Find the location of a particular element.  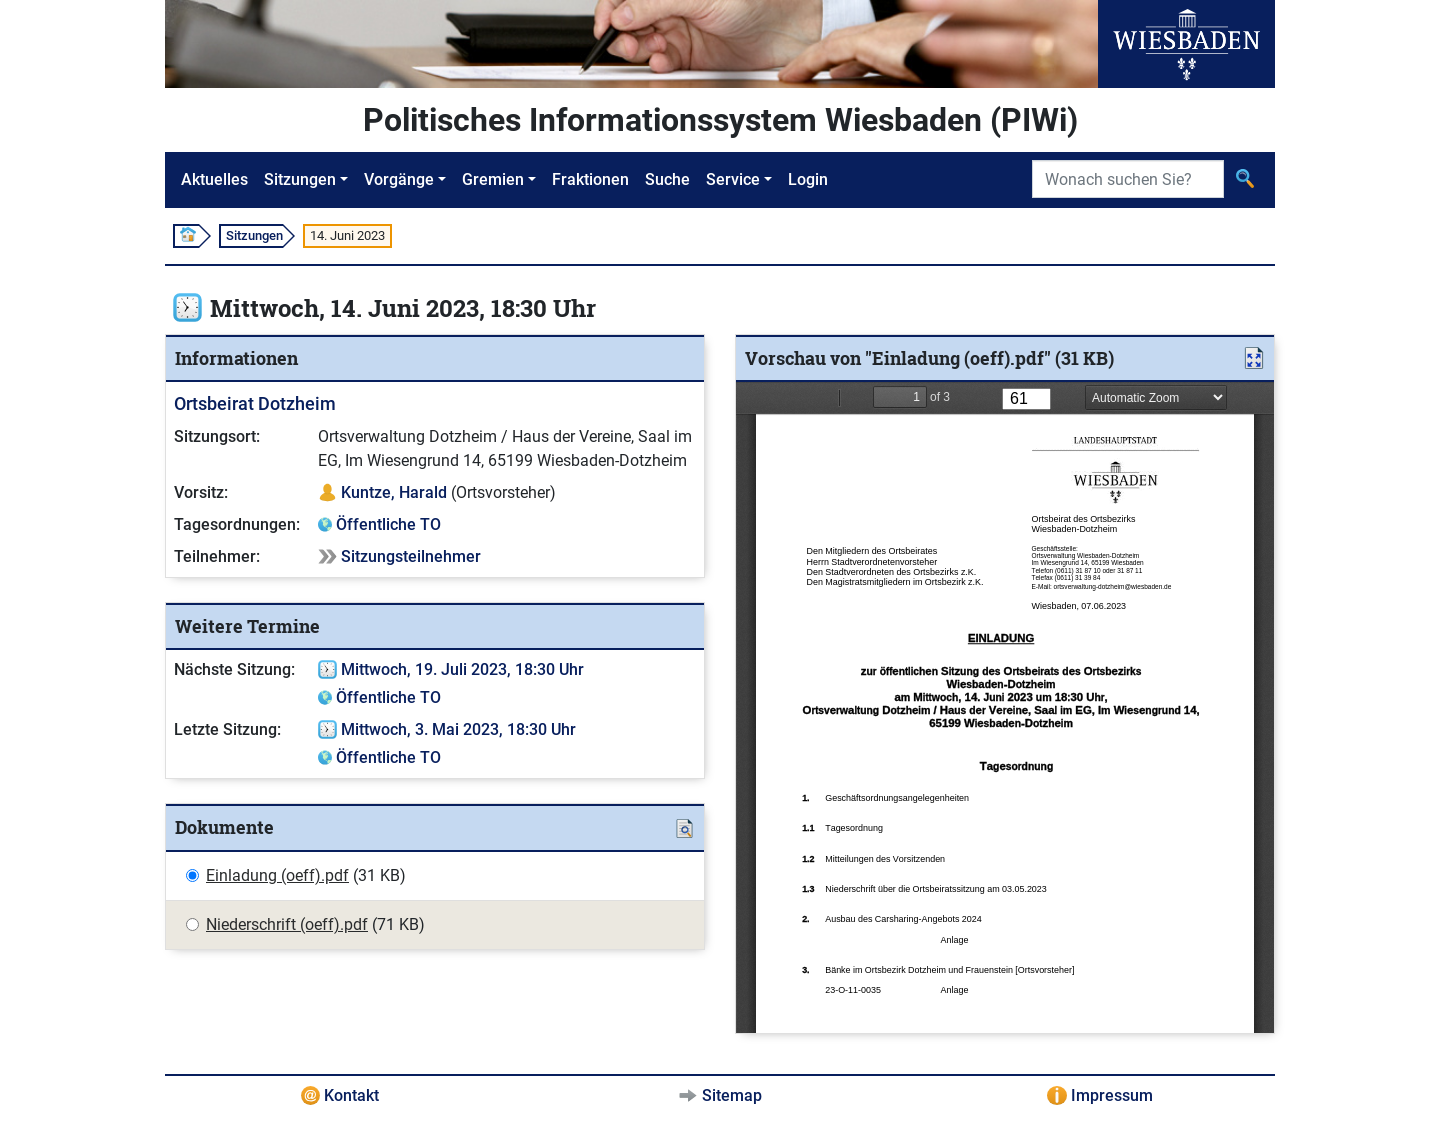

Gremien is located at coordinates (493, 179).